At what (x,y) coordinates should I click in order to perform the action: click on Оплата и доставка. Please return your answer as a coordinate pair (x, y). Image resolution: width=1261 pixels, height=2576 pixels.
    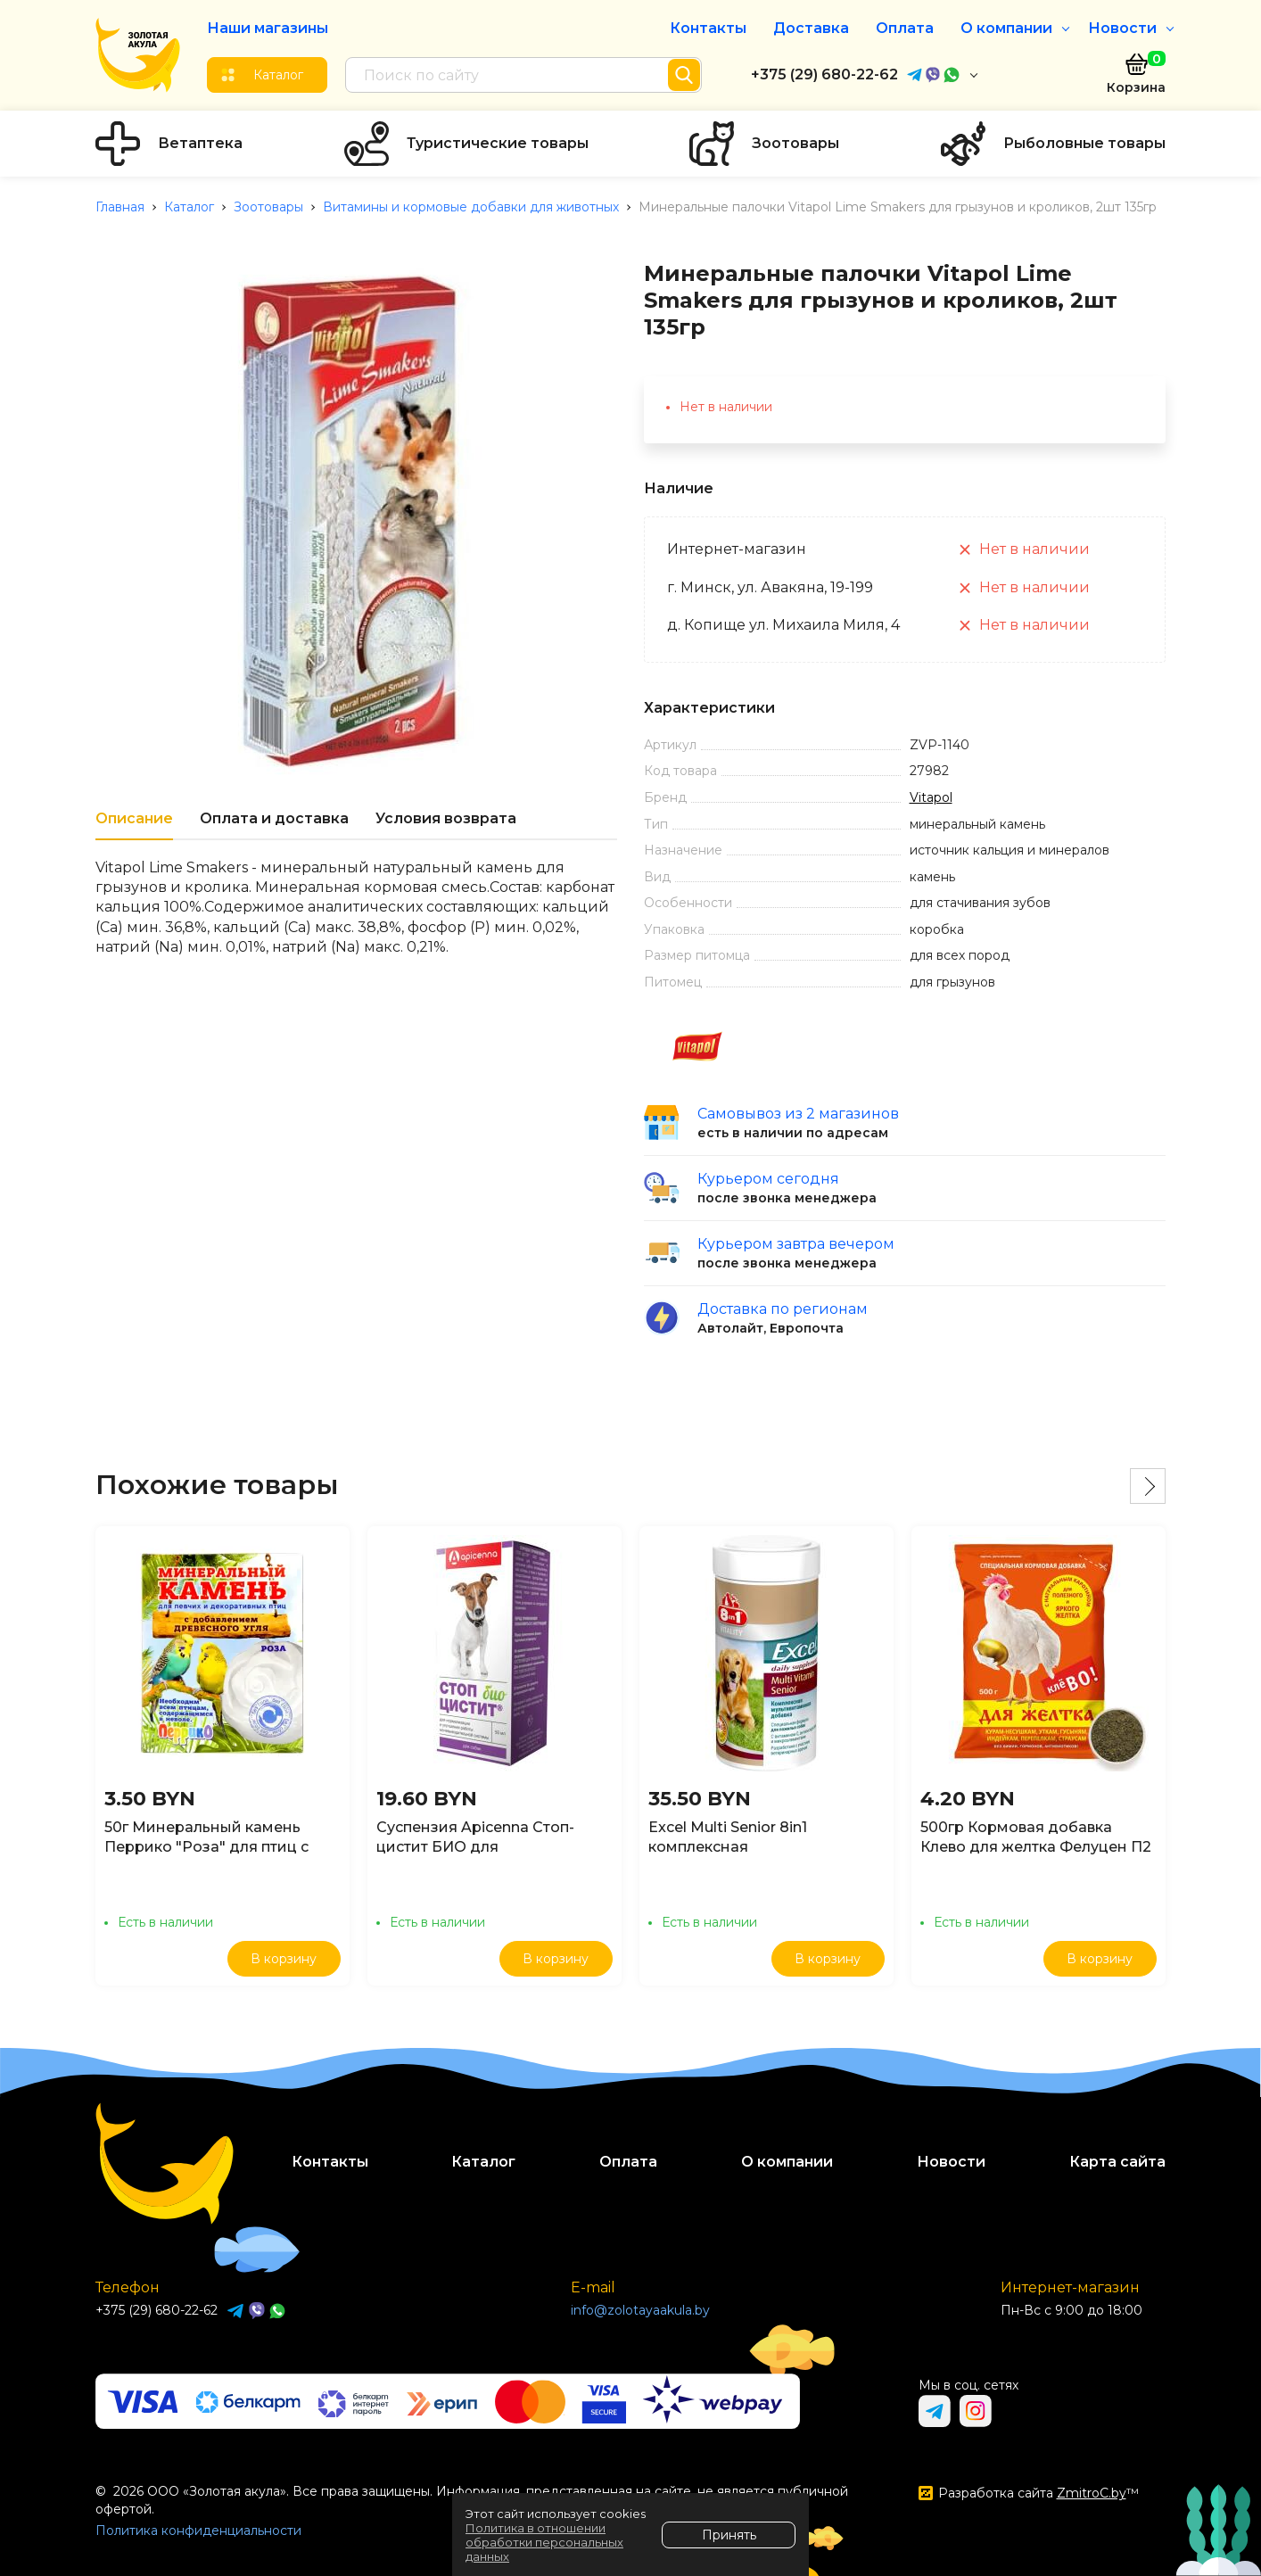
    Looking at the image, I should click on (274, 818).